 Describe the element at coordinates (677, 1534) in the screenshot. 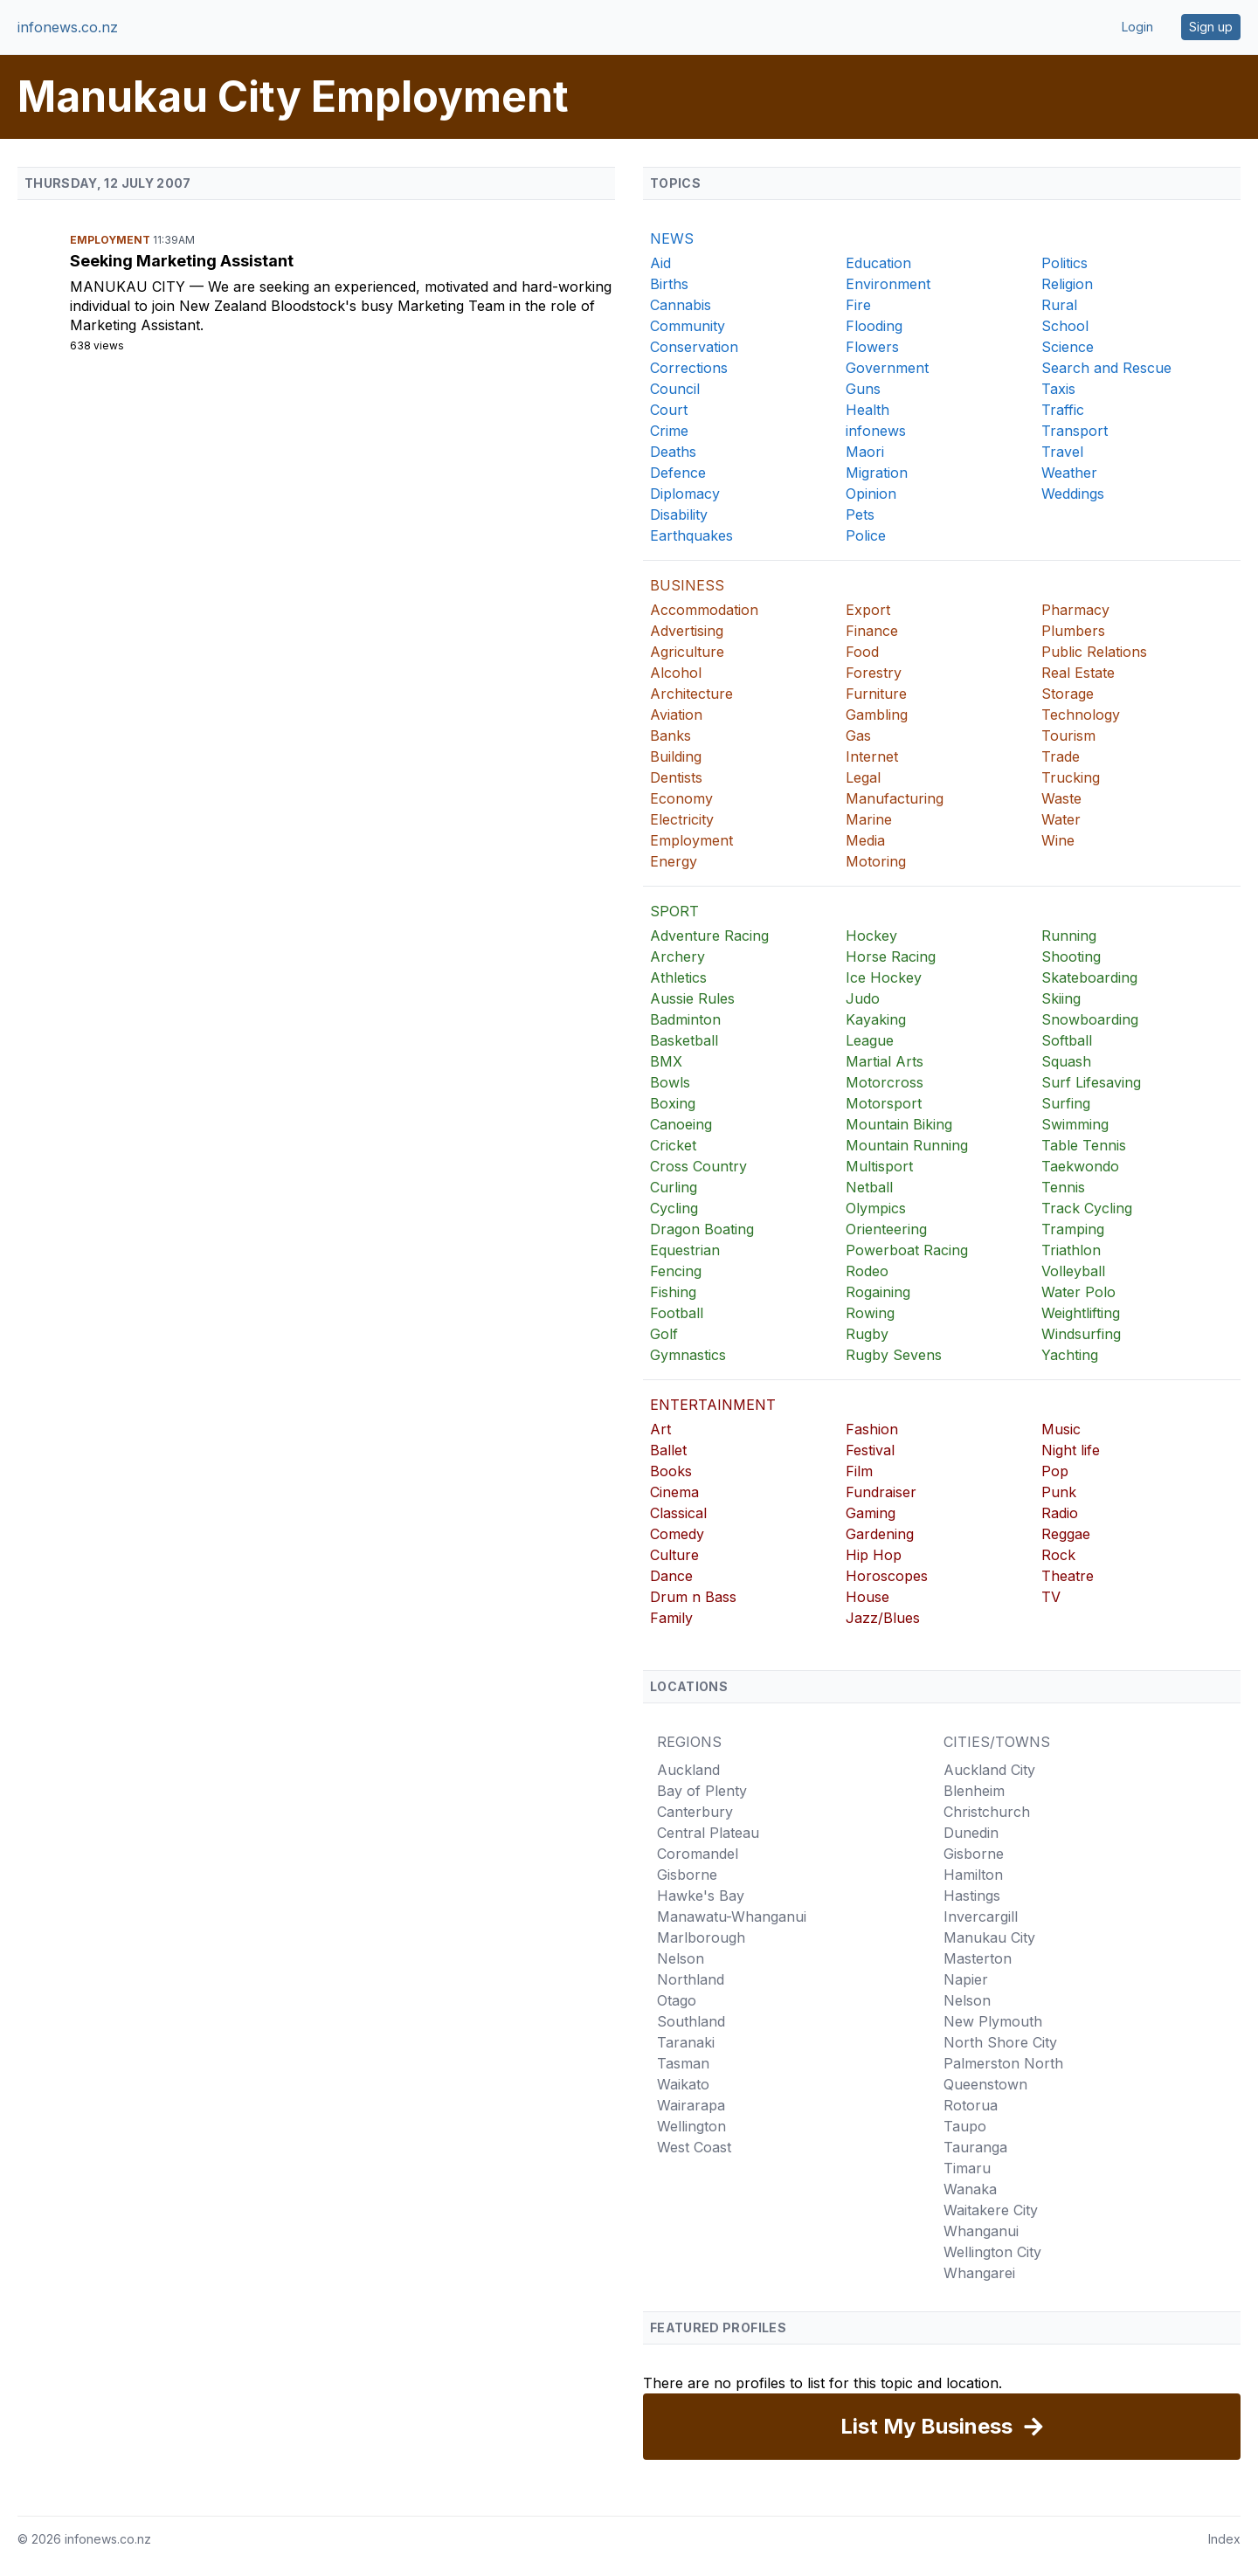

I see `Comedy` at that location.